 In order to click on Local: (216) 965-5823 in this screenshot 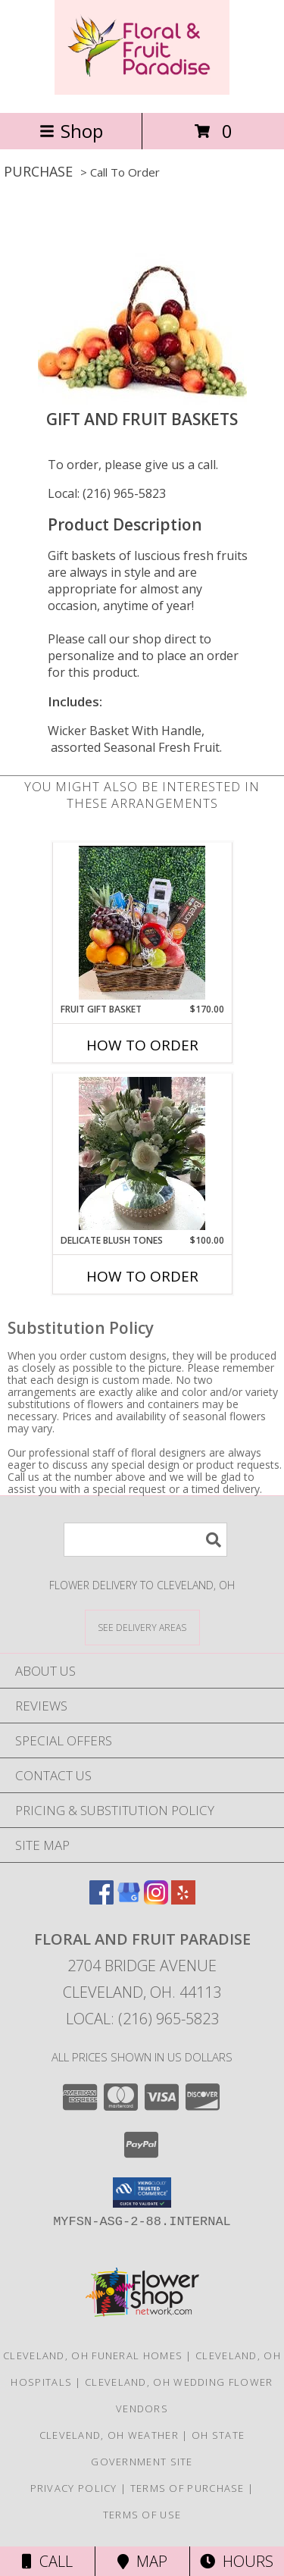, I will do `click(107, 493)`.